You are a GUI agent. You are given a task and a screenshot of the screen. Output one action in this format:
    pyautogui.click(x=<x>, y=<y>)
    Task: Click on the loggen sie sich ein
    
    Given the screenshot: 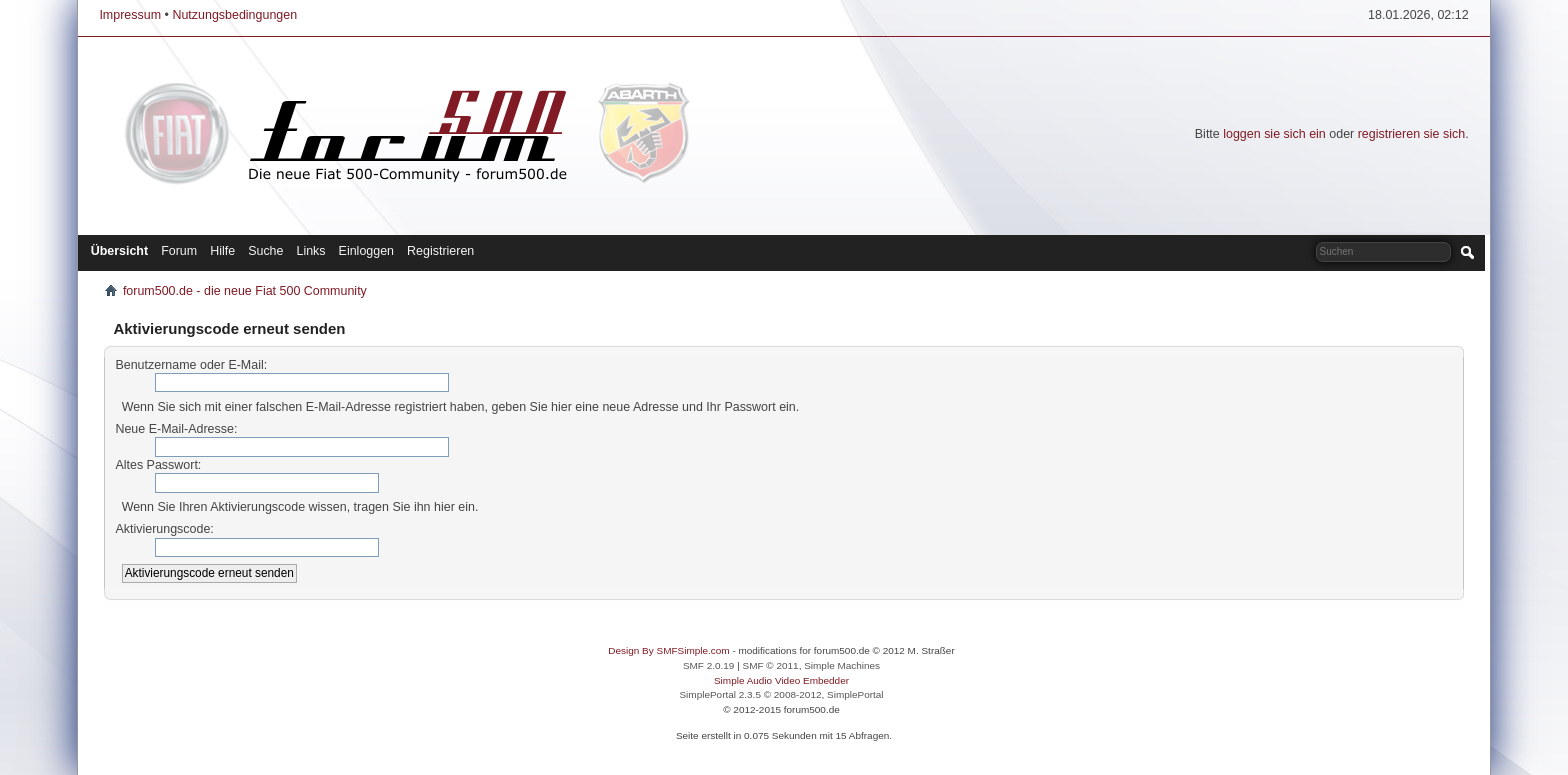 What is the action you would take?
    pyautogui.click(x=1274, y=134)
    